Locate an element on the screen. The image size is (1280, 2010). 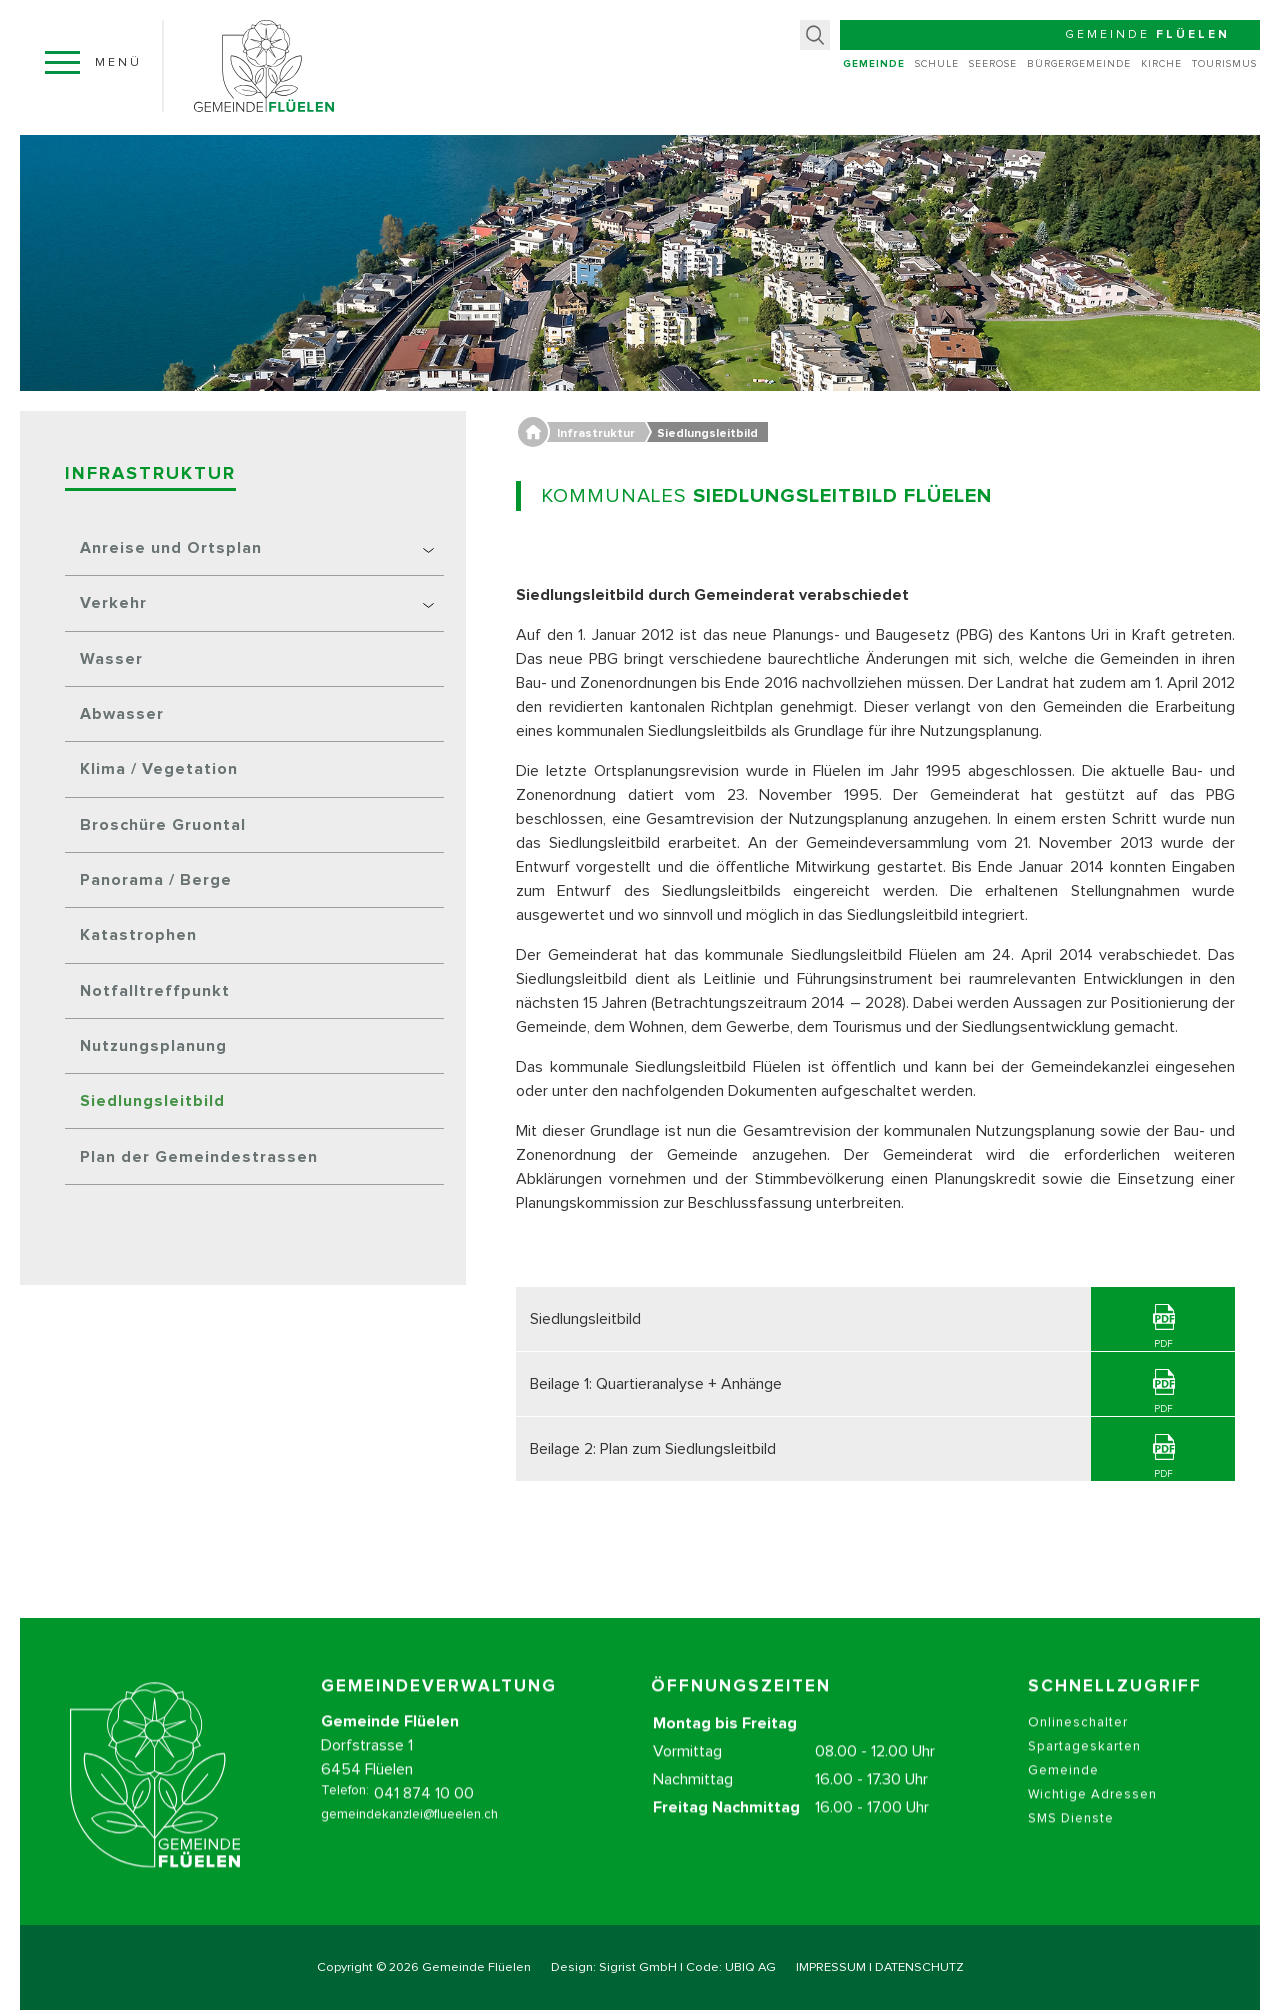
Kirche is located at coordinates (1161, 64).